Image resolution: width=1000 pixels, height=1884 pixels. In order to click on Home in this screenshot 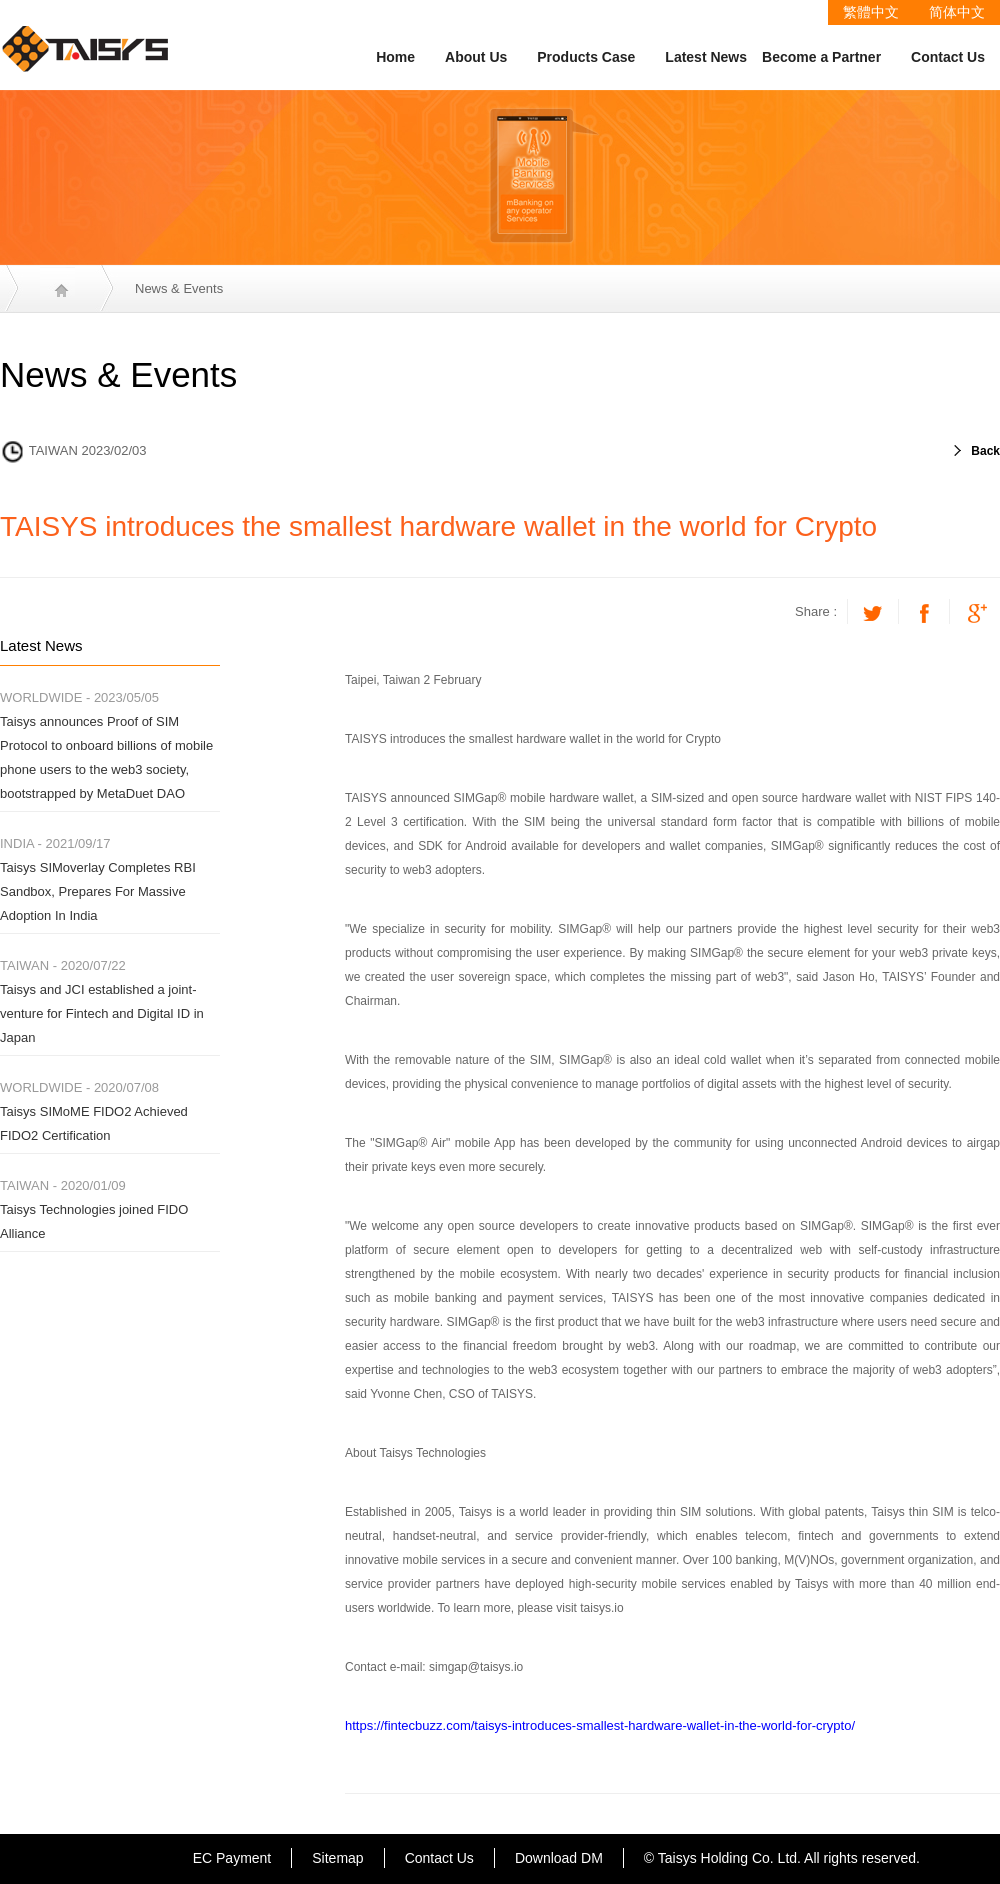, I will do `click(395, 57)`.